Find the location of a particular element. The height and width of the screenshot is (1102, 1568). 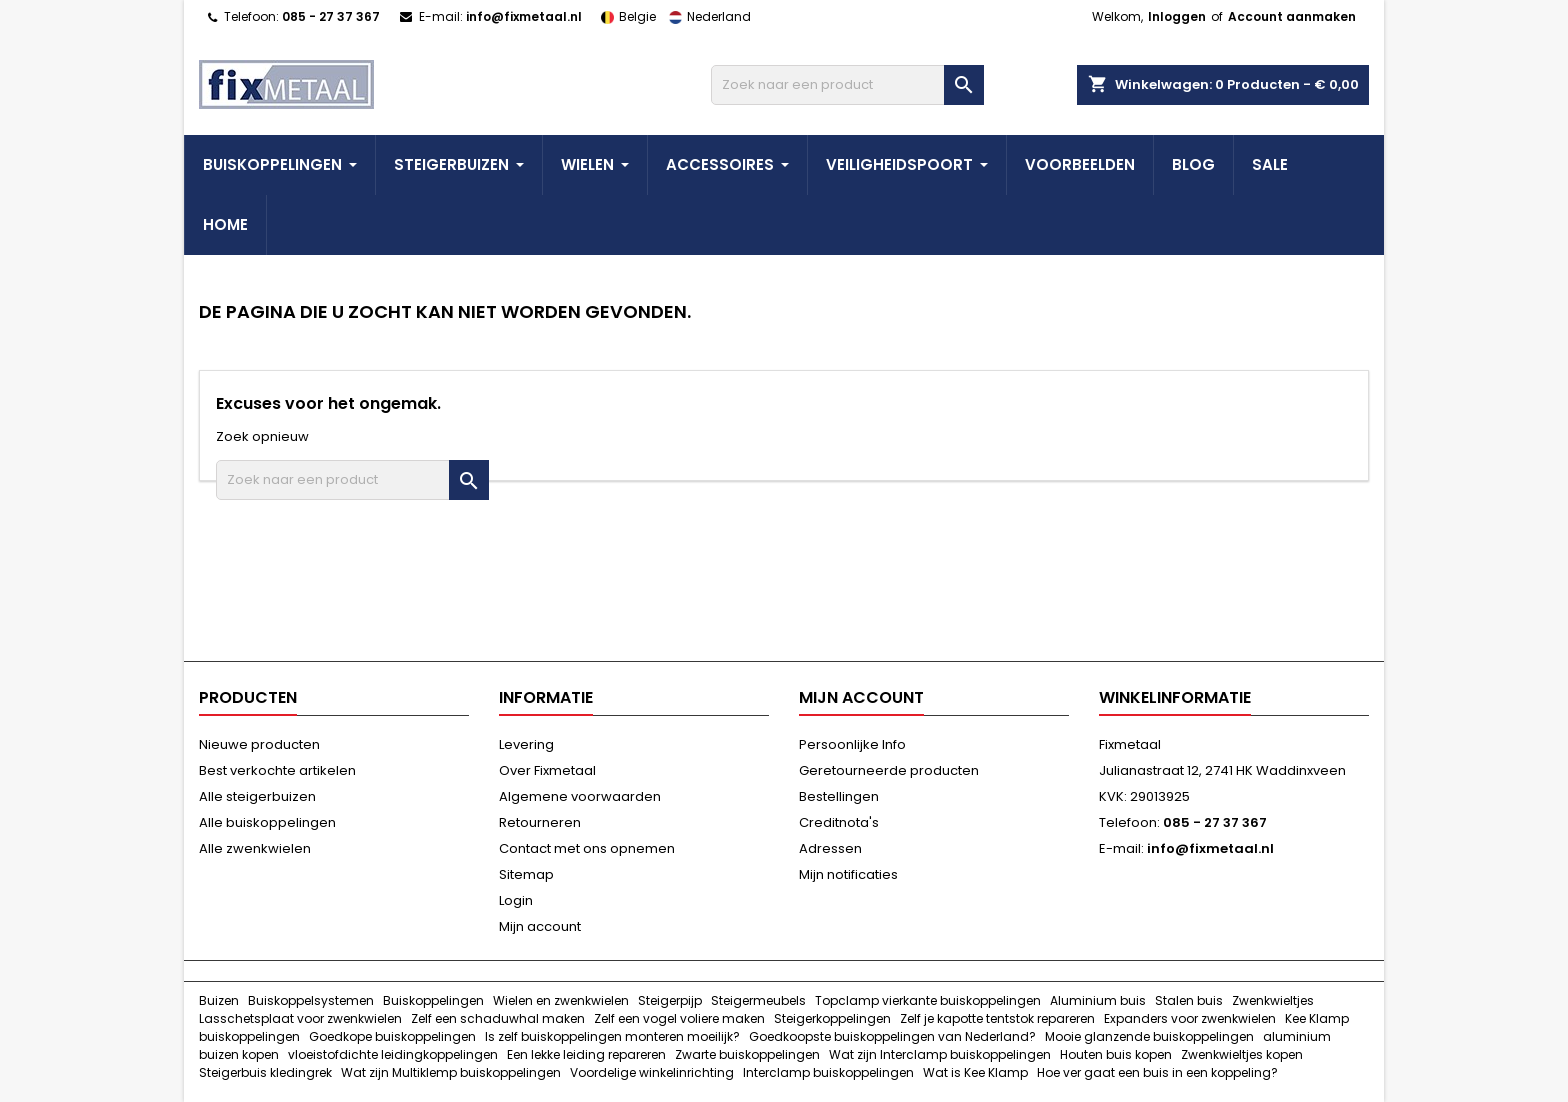

Buiskoppelsystemen is located at coordinates (311, 1000).